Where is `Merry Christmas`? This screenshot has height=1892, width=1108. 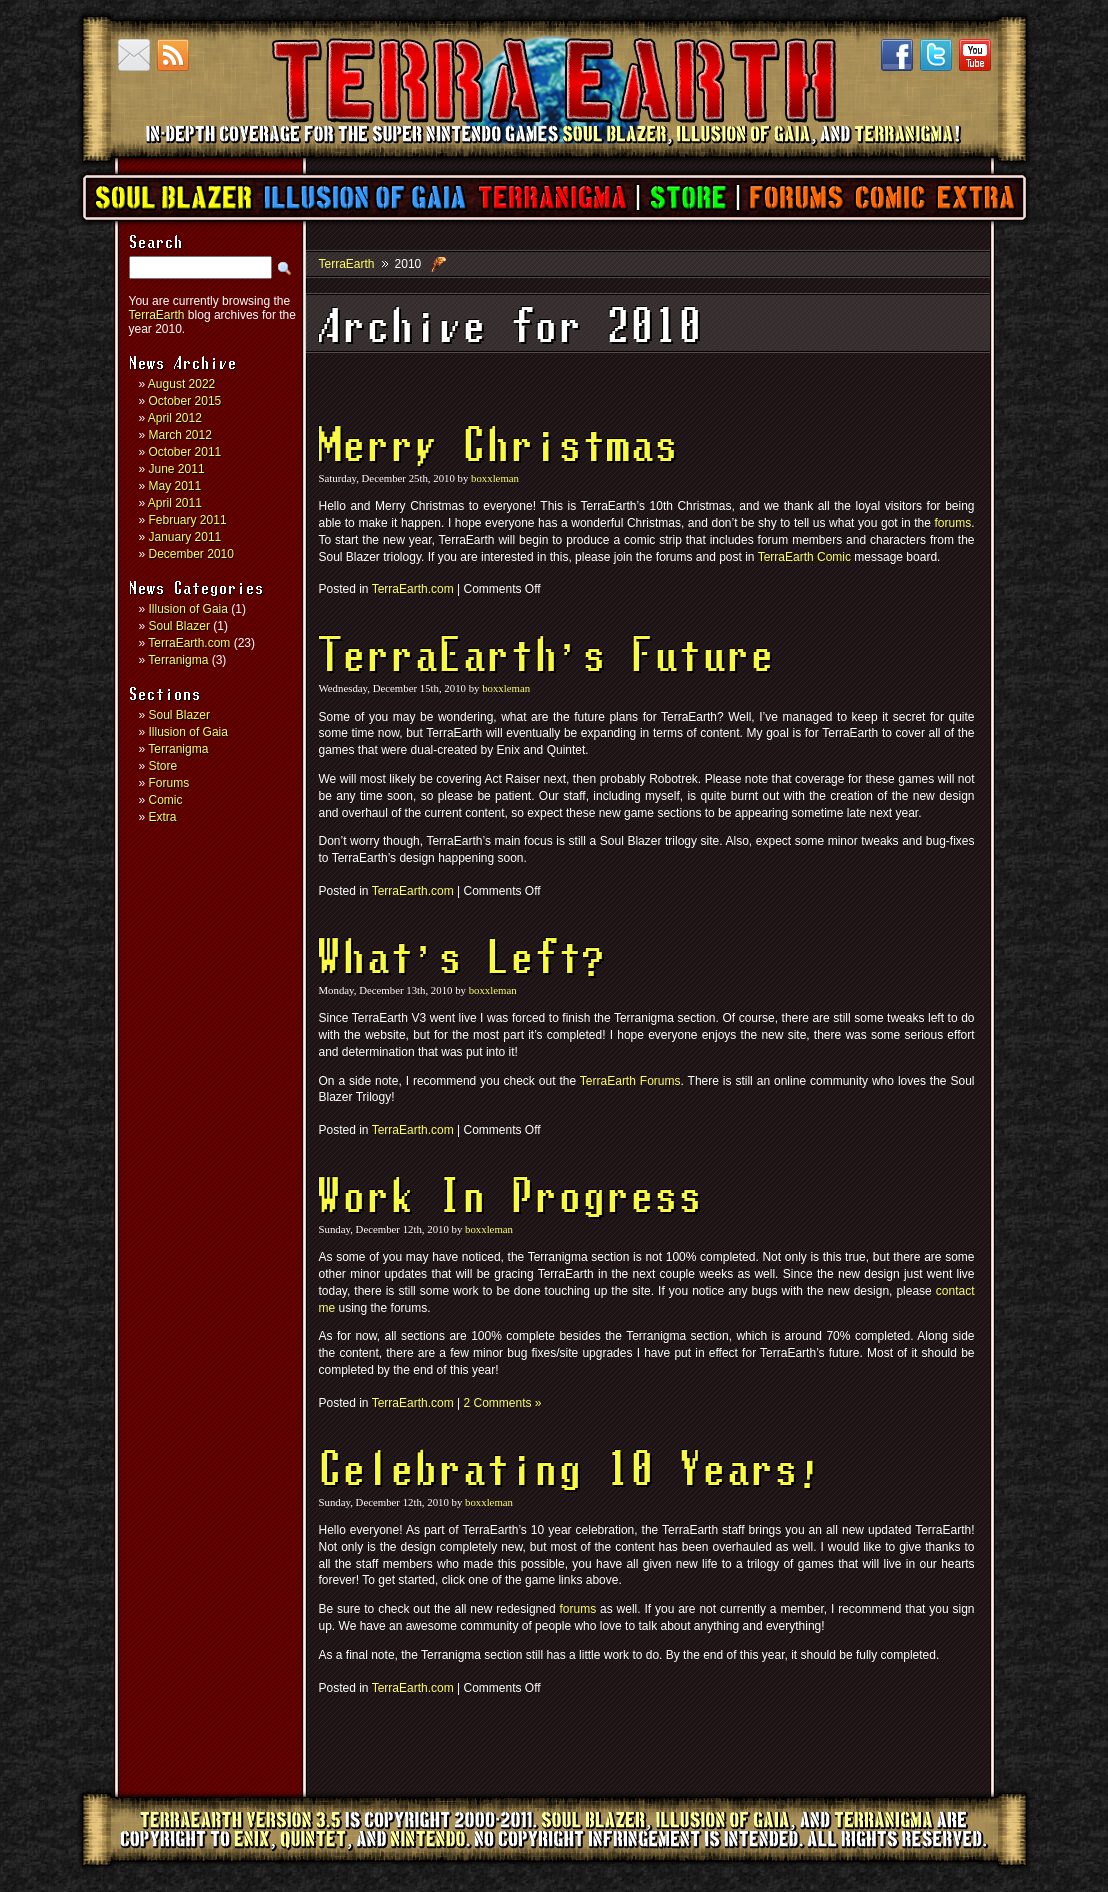 Merry Christmas is located at coordinates (499, 448).